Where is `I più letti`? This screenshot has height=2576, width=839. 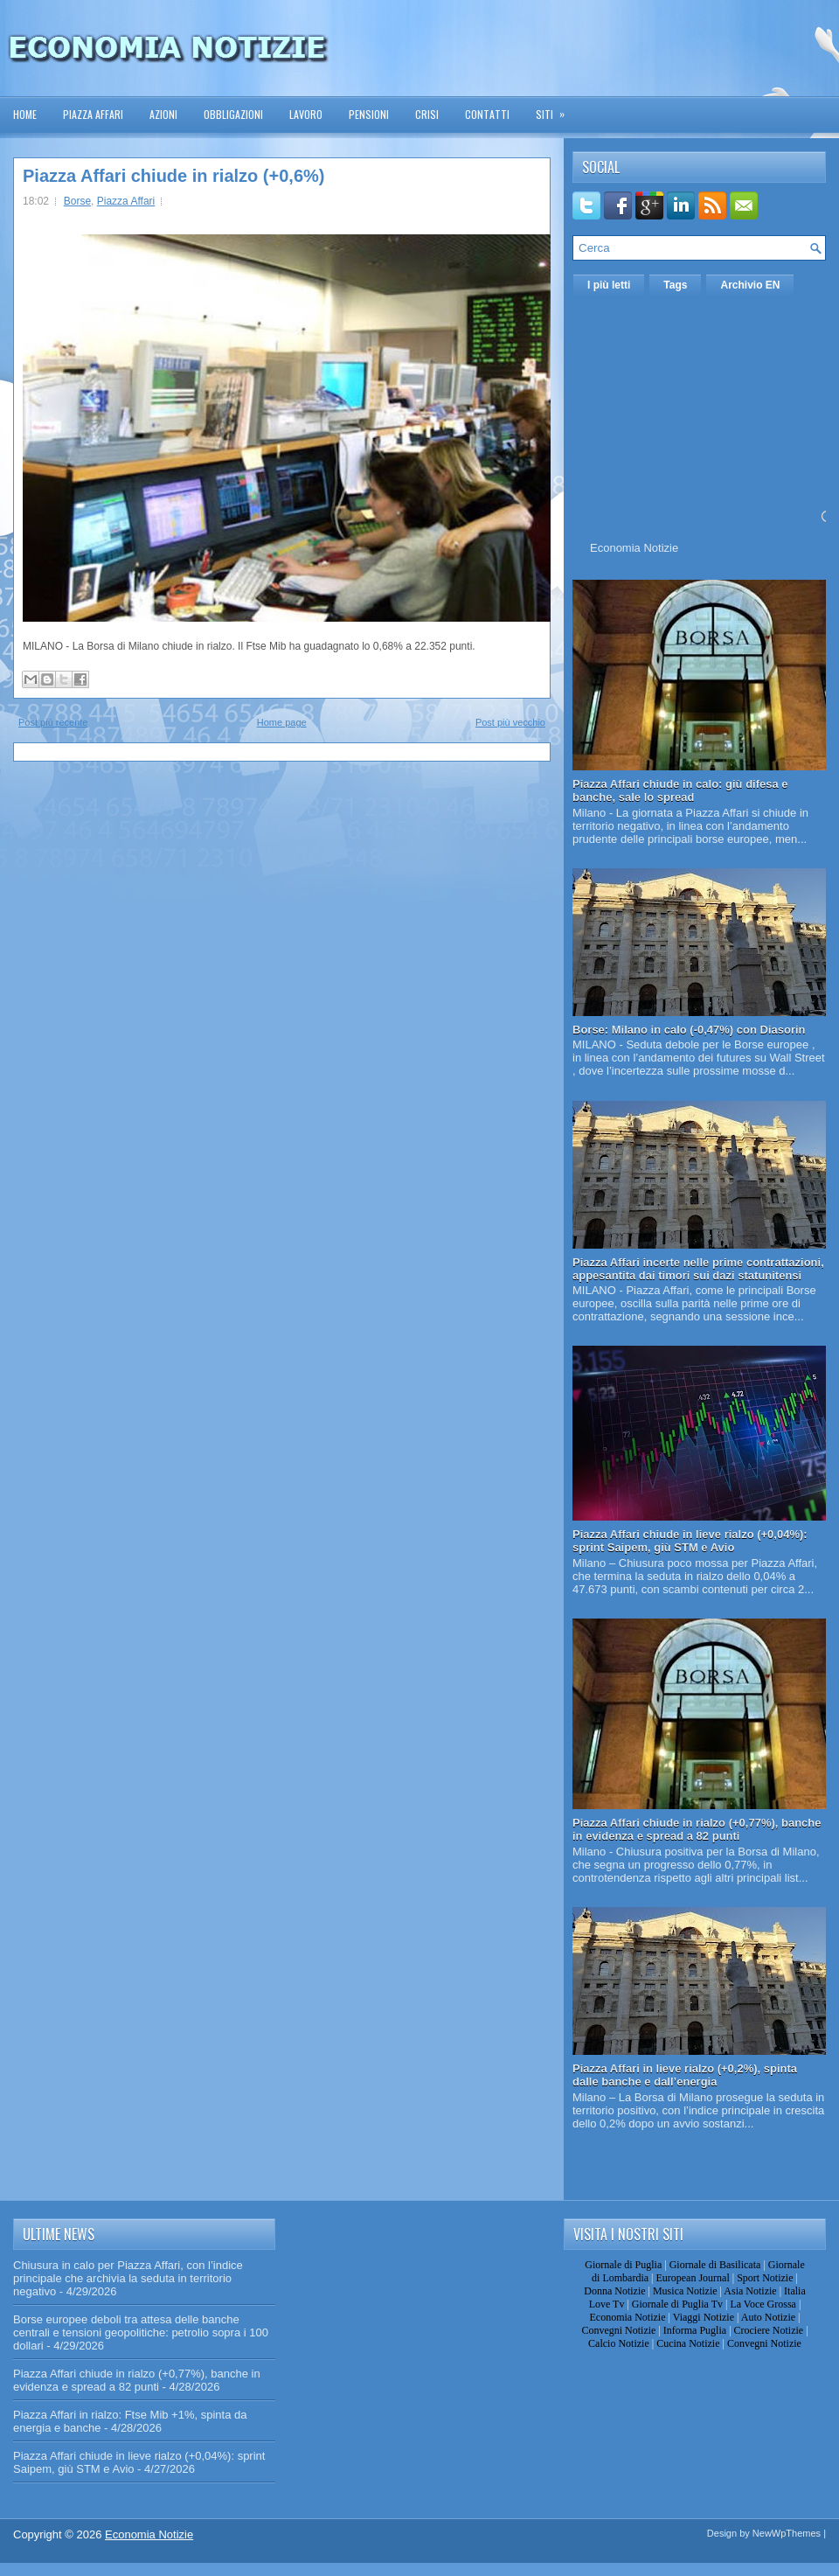
I più letti is located at coordinates (608, 285).